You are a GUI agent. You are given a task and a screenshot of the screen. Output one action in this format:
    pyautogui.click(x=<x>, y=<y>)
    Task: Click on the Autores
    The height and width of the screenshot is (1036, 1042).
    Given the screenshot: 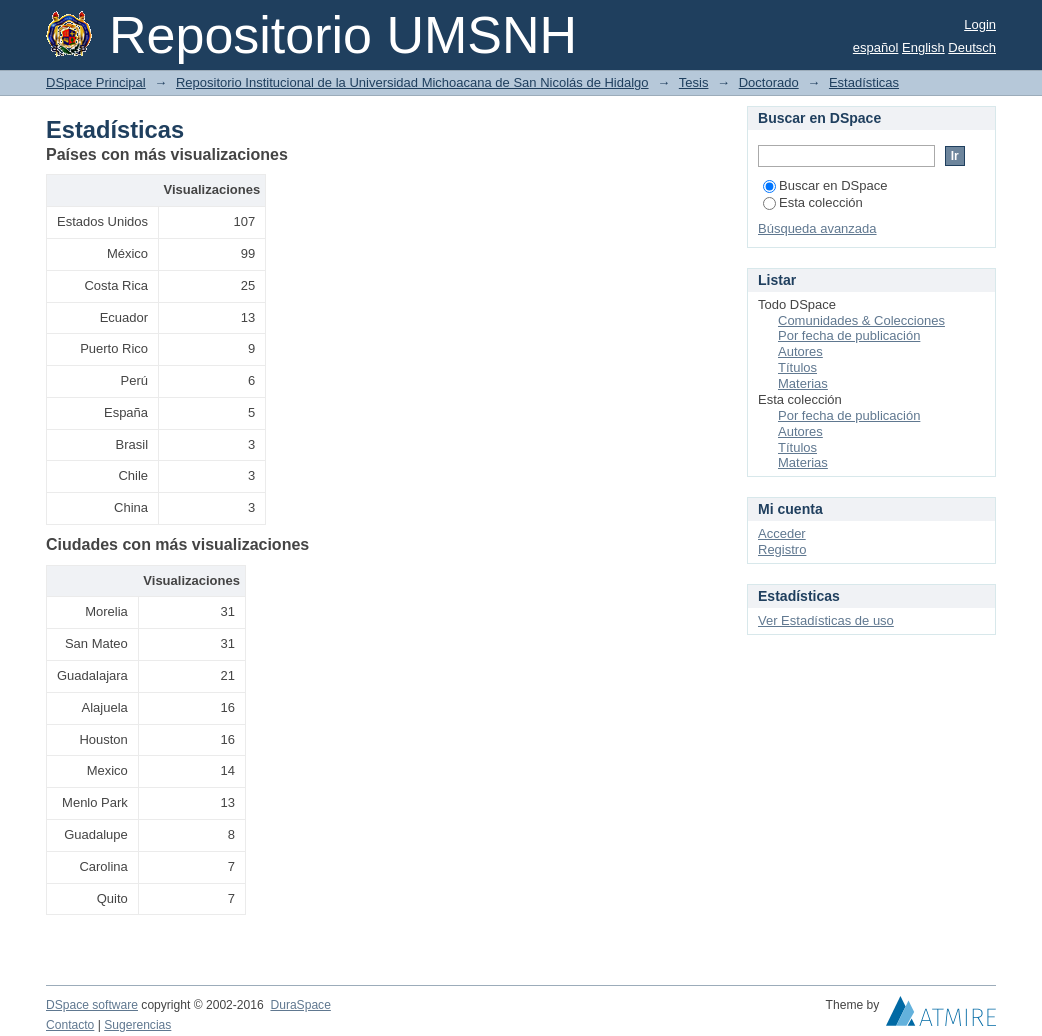 What is the action you would take?
    pyautogui.click(x=800, y=351)
    